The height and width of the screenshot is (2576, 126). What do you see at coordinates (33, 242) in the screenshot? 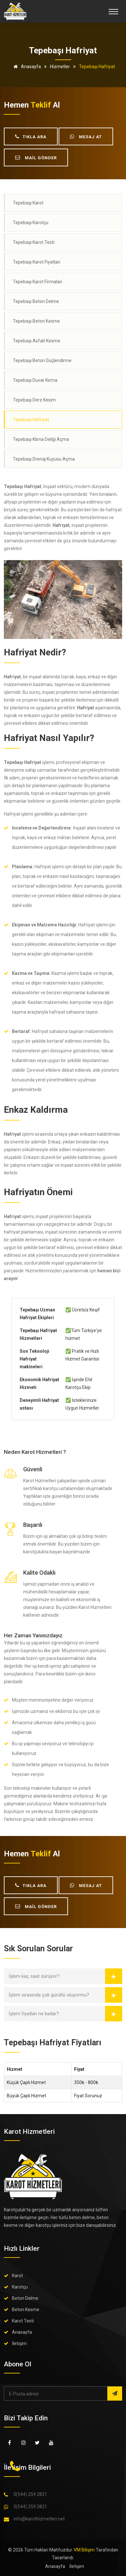
I see `Tepebaşı Karot Testi` at bounding box center [33, 242].